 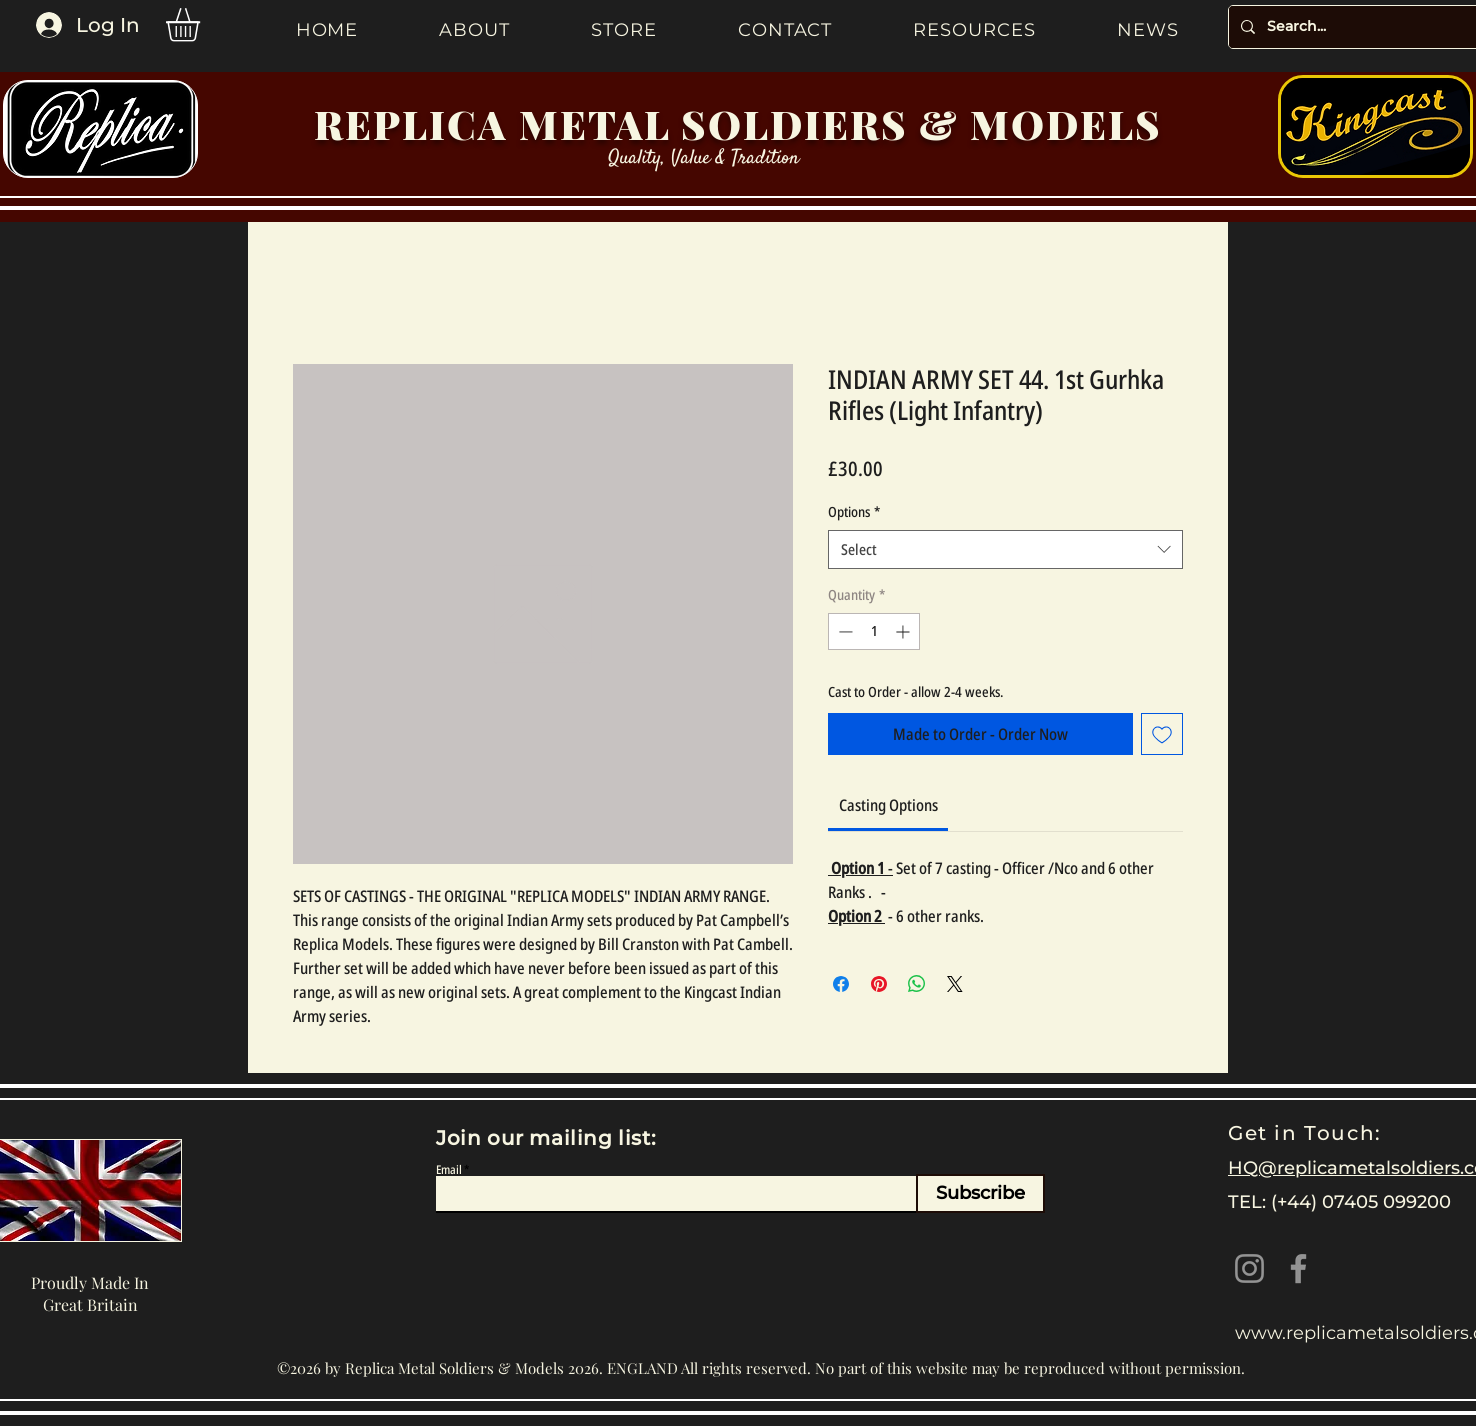 I want to click on Email, so click(x=449, y=1170).